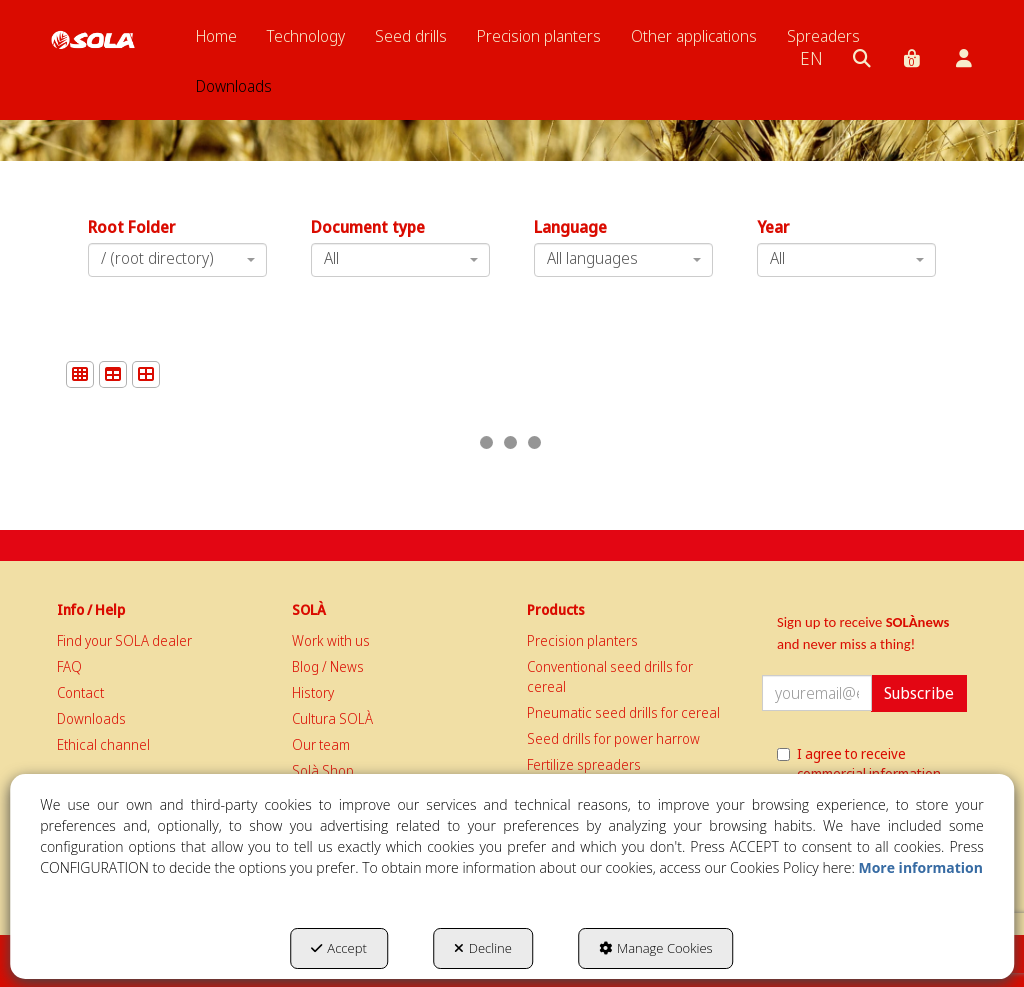 The width and height of the screenshot is (1024, 987). Describe the element at coordinates (131, 227) in the screenshot. I see `Root Folder` at that location.